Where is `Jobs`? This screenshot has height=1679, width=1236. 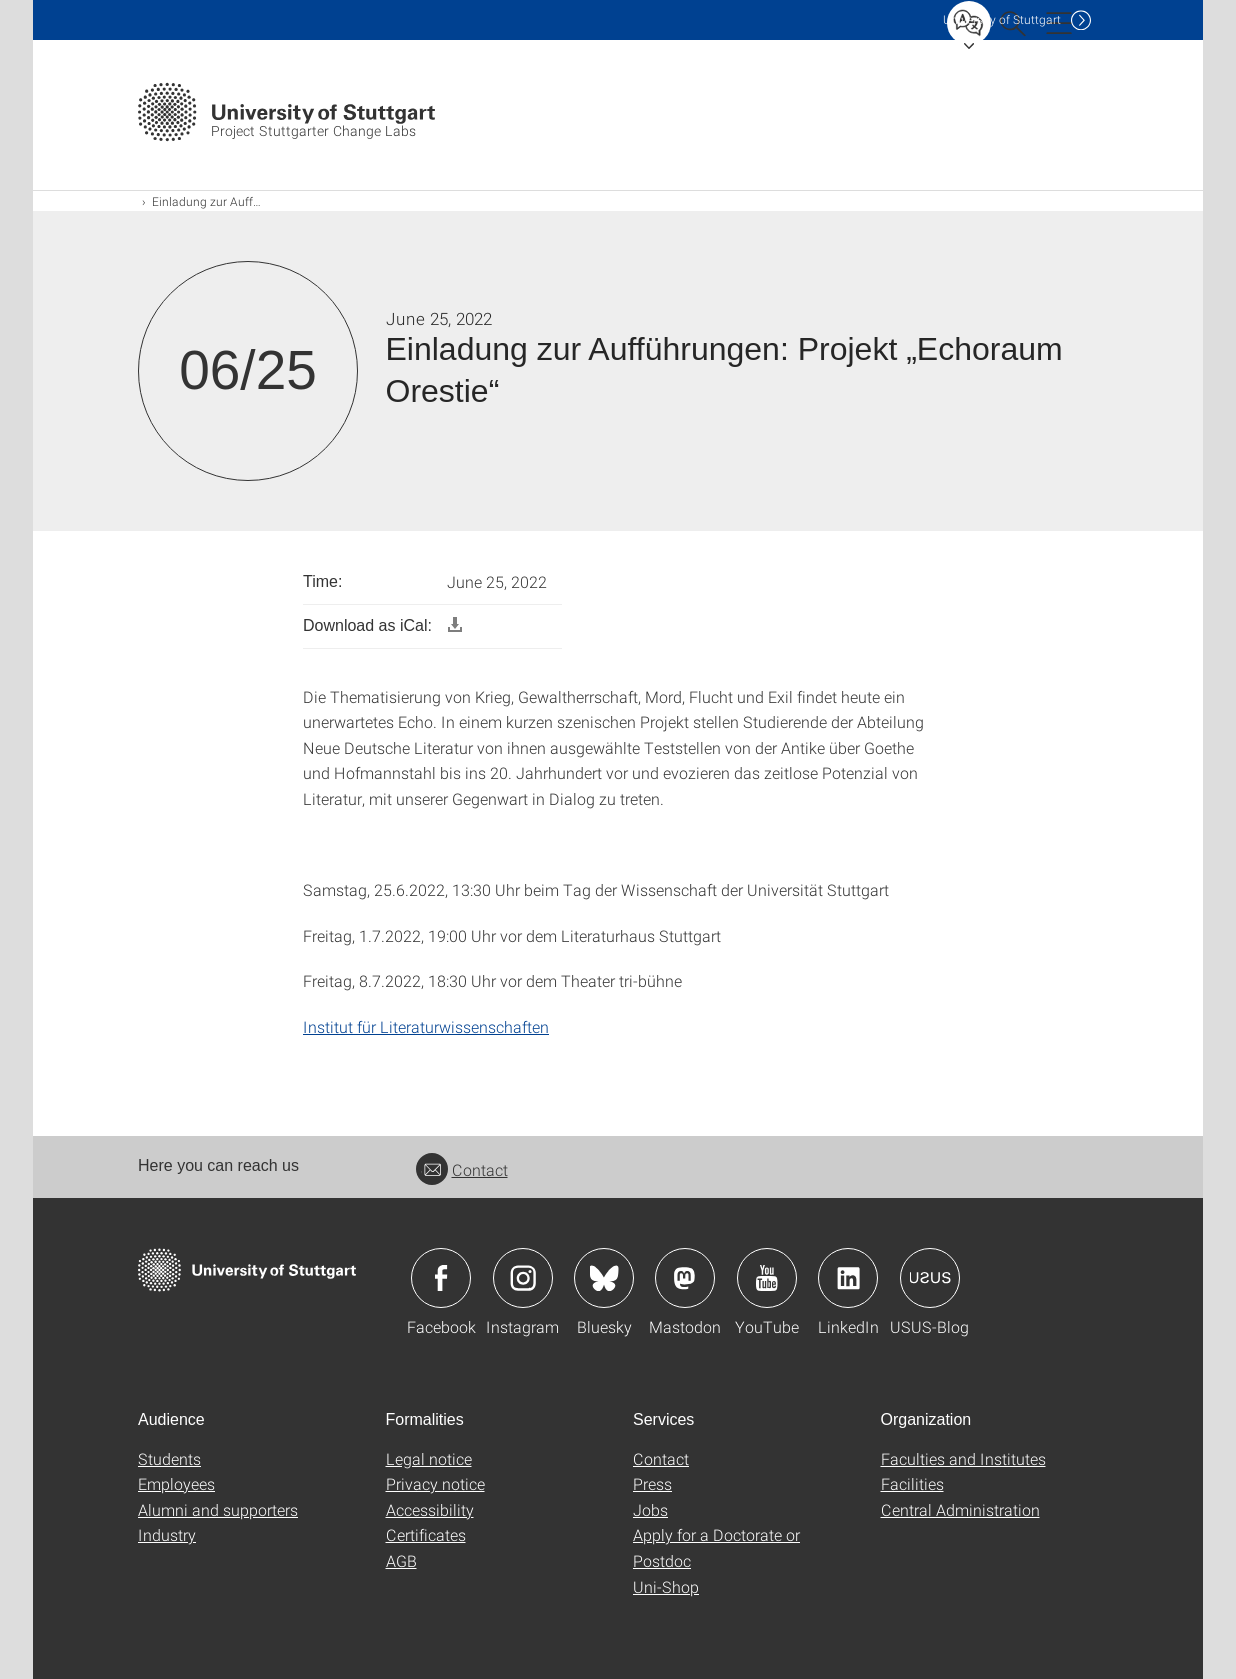
Jobs is located at coordinates (650, 1509).